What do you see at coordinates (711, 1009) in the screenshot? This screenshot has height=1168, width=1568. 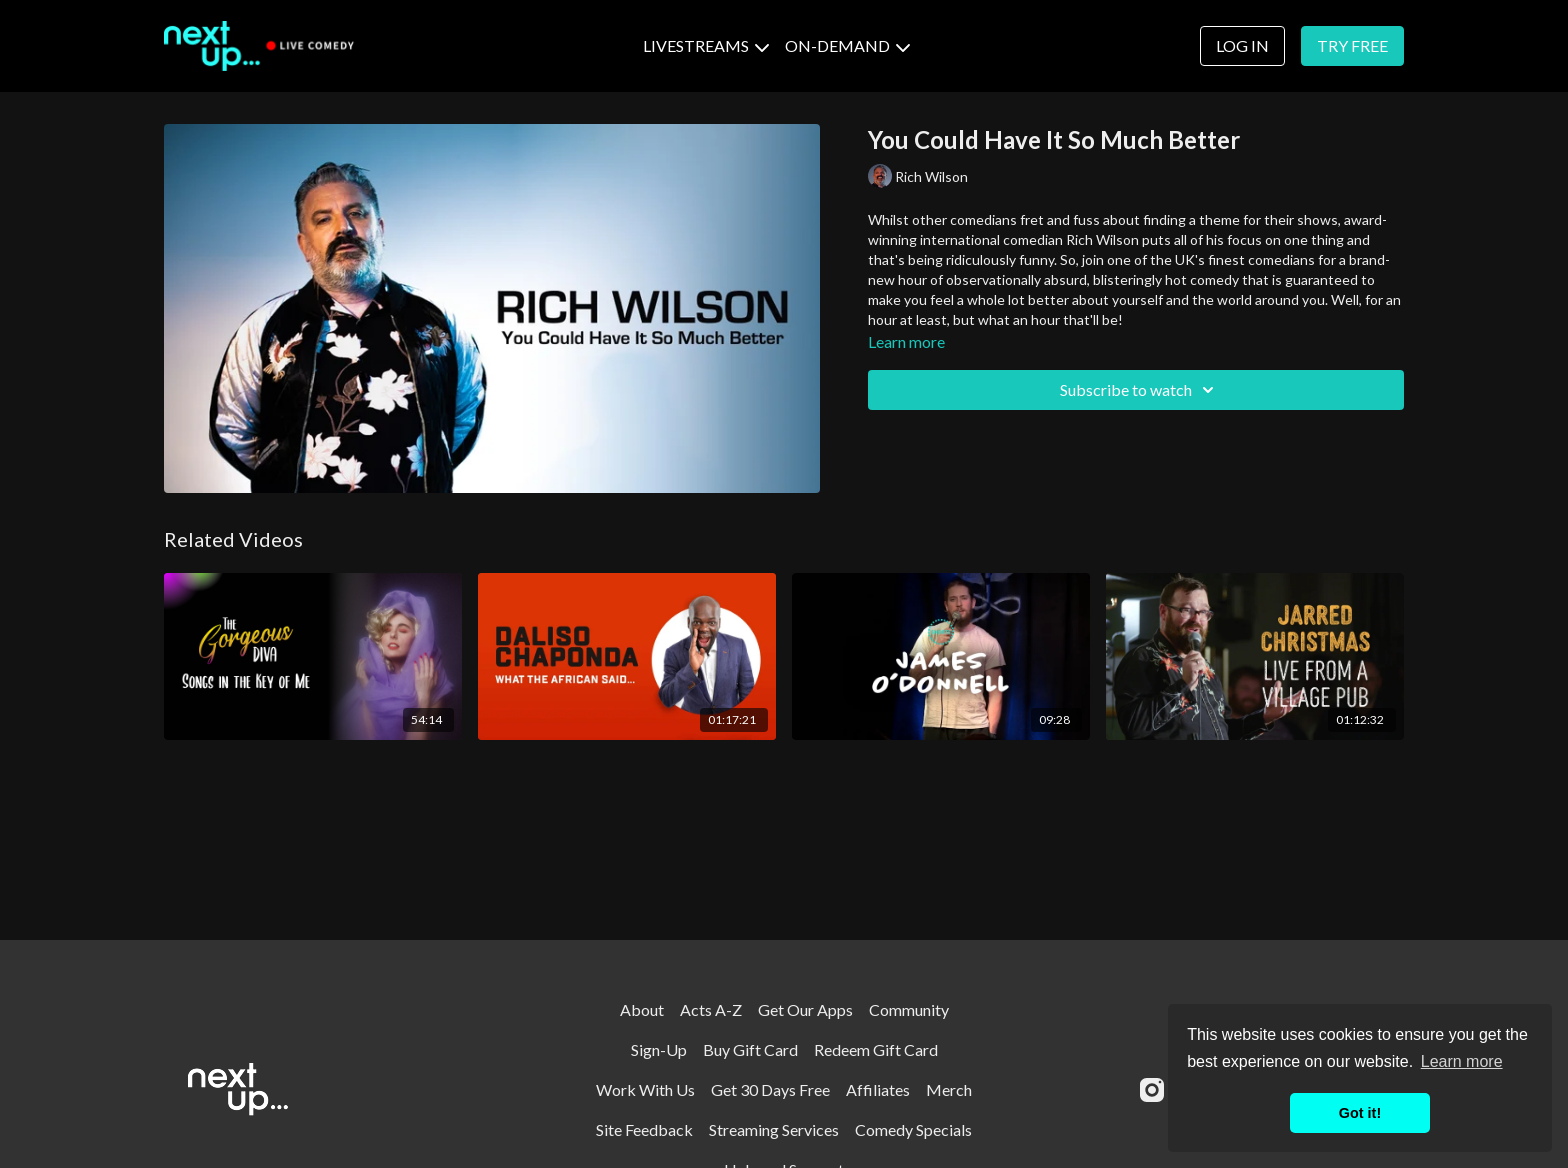 I see `Acts A-Z` at bounding box center [711, 1009].